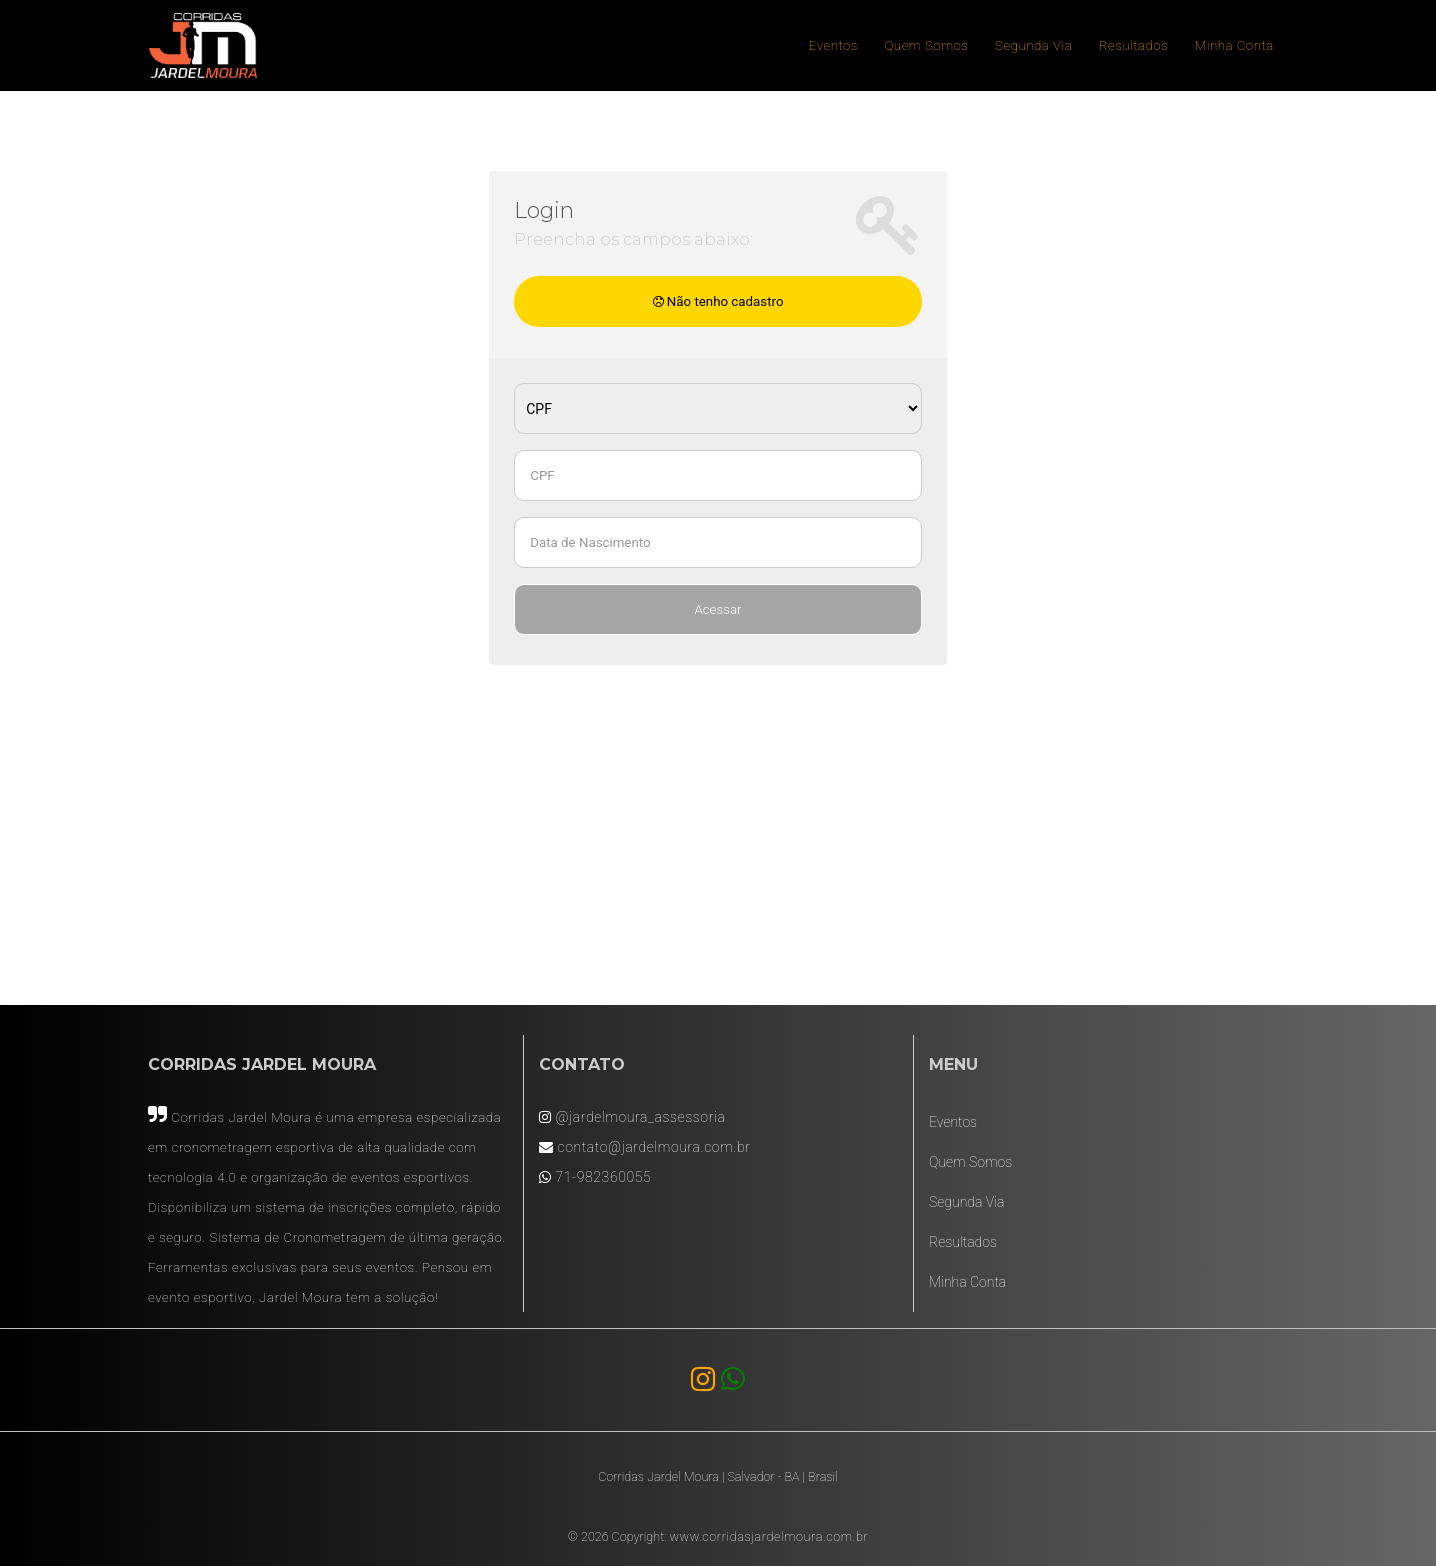  I want to click on Minha Conta, so click(1234, 45).